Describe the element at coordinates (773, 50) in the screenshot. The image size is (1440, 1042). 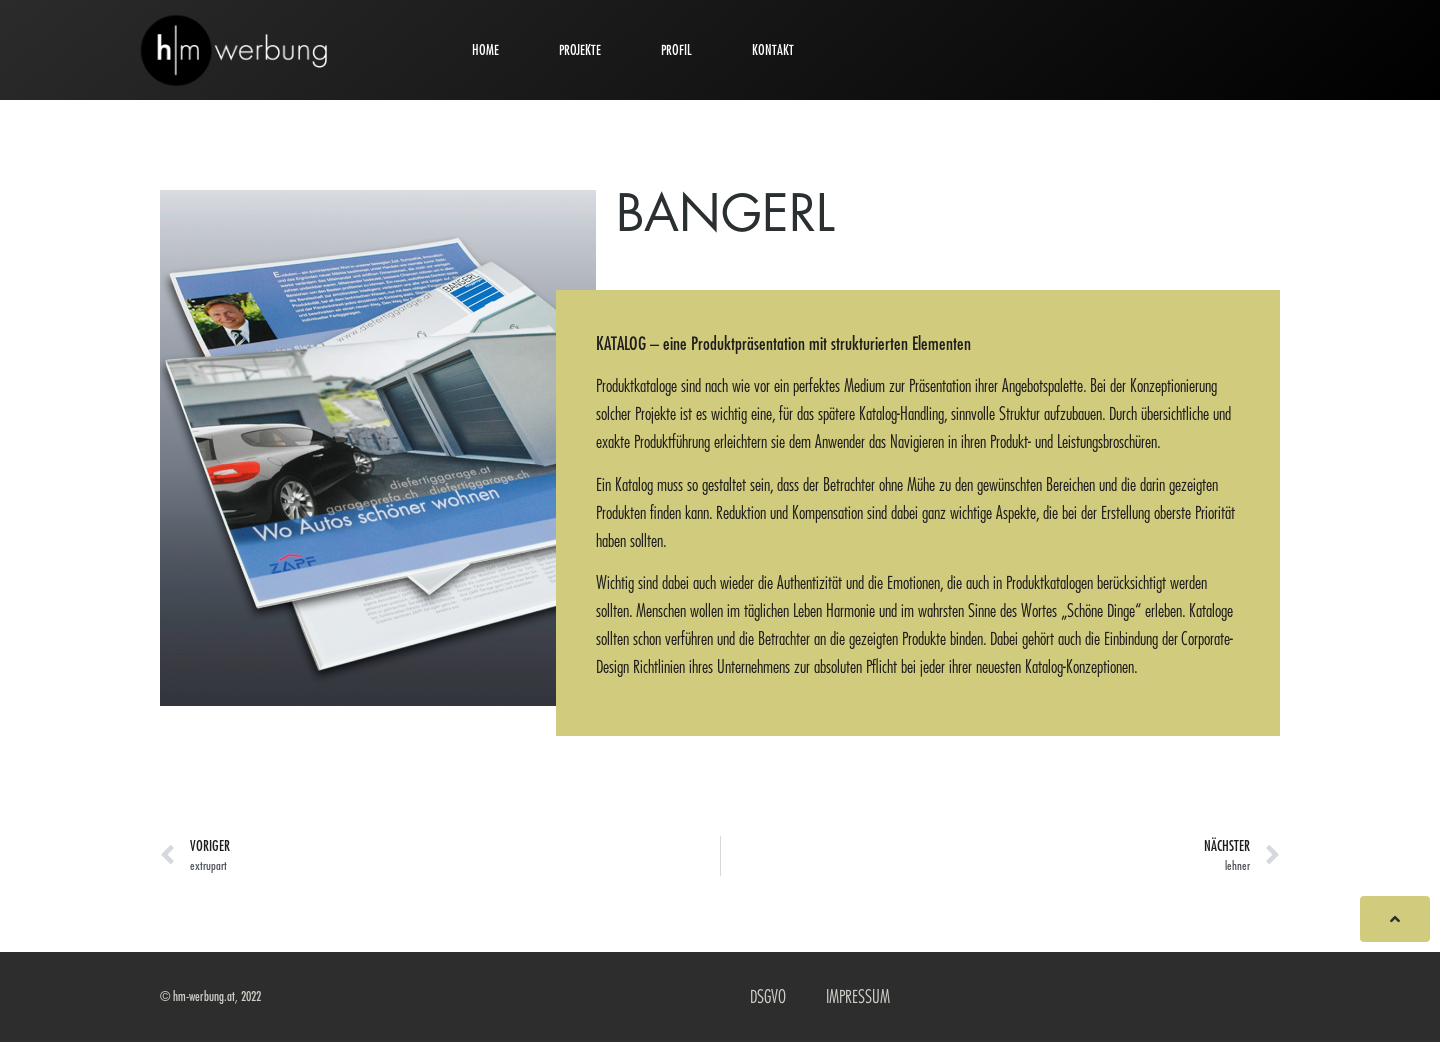
I see `KONTAKT` at that location.